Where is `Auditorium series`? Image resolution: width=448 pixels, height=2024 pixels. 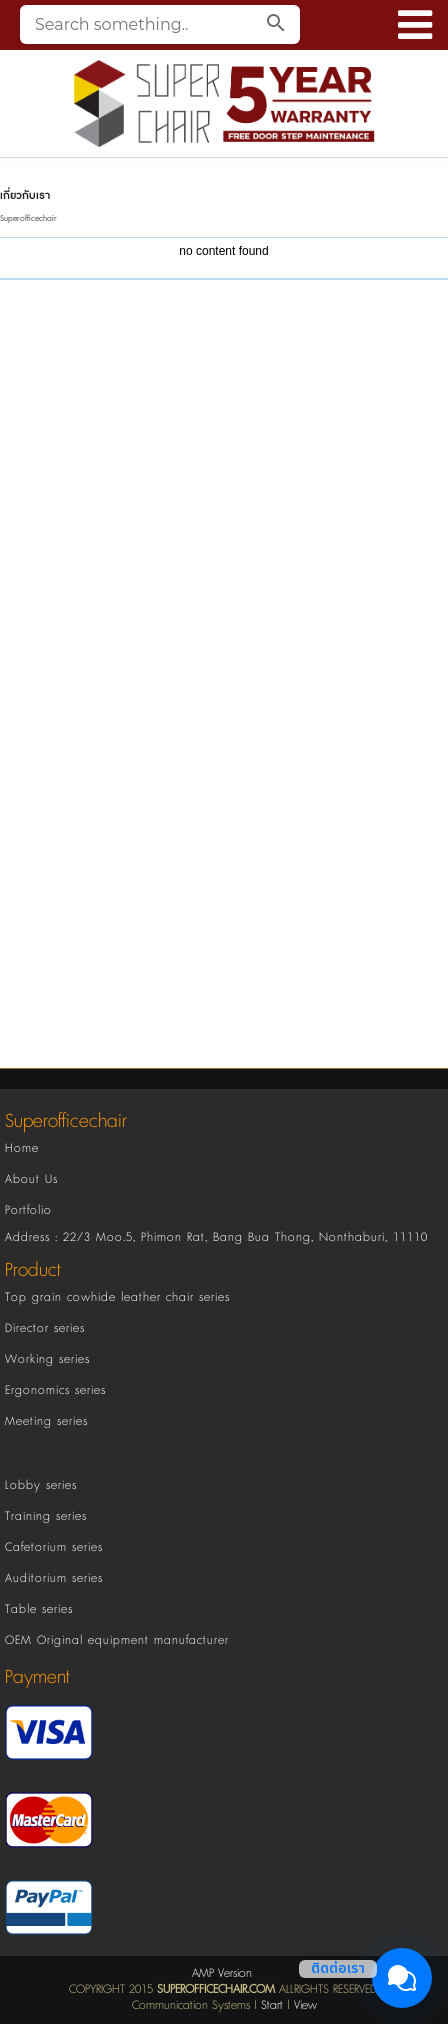 Auditorium series is located at coordinates (54, 1578).